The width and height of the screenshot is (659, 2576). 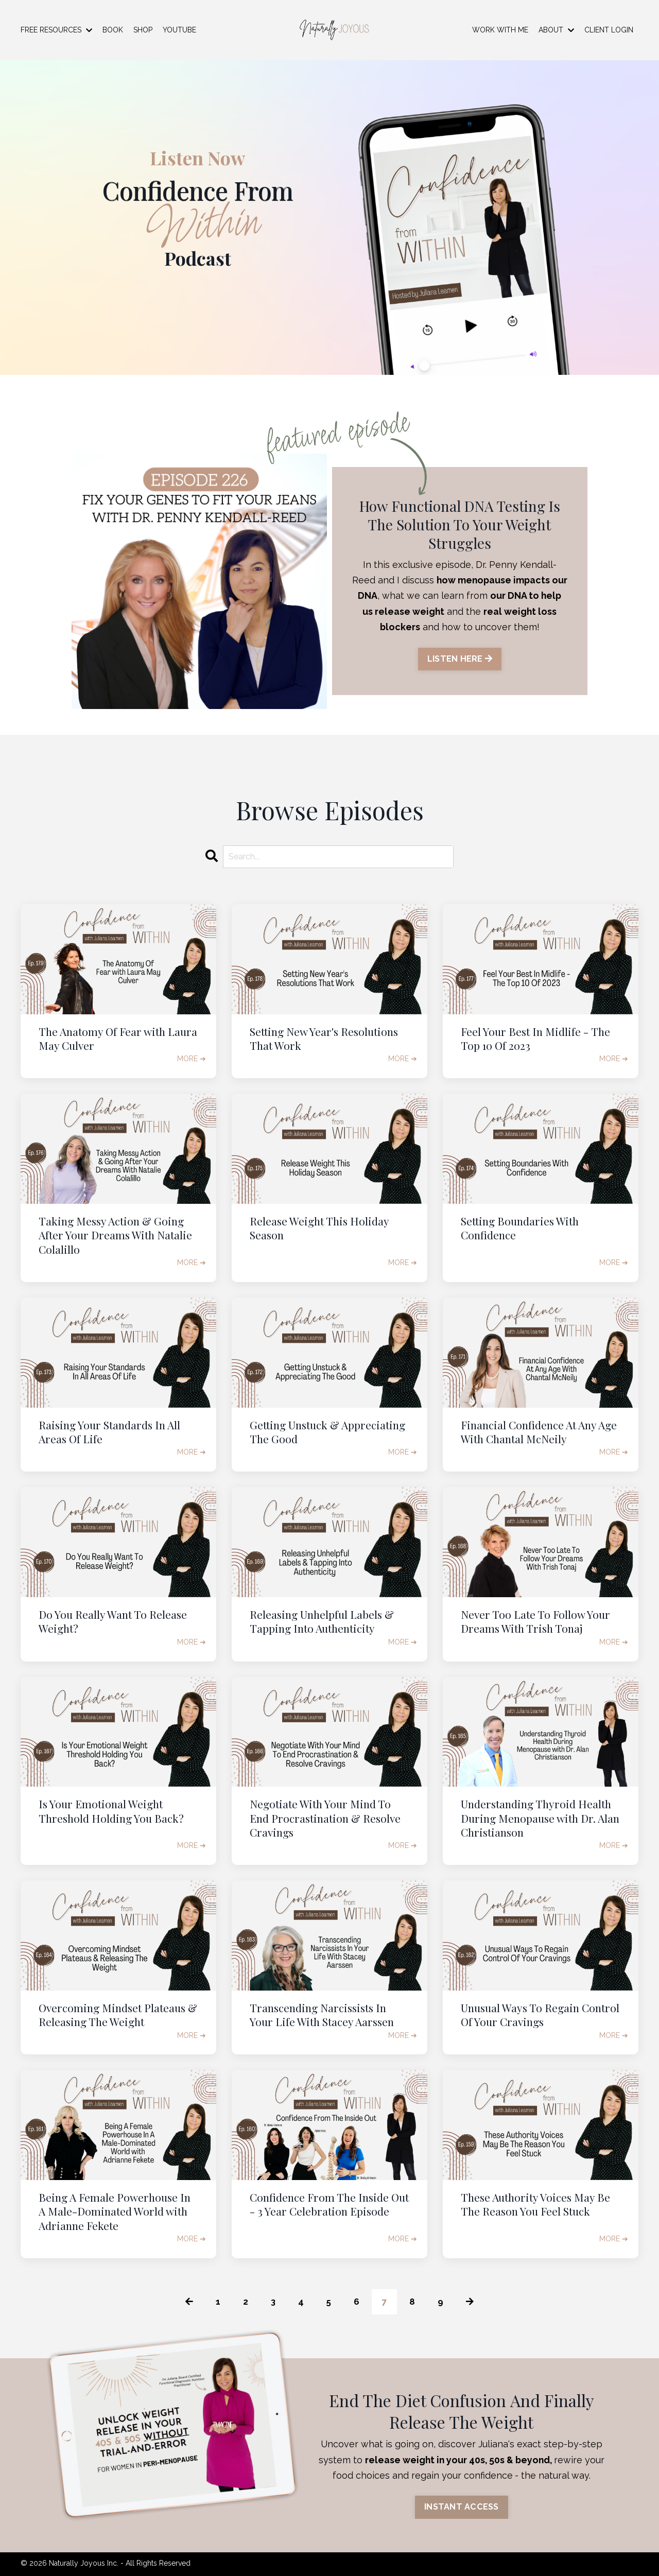 What do you see at coordinates (540, 1818) in the screenshot?
I see `Understanding Thyroid Health During Menopause with Dr. Alan Christianson` at bounding box center [540, 1818].